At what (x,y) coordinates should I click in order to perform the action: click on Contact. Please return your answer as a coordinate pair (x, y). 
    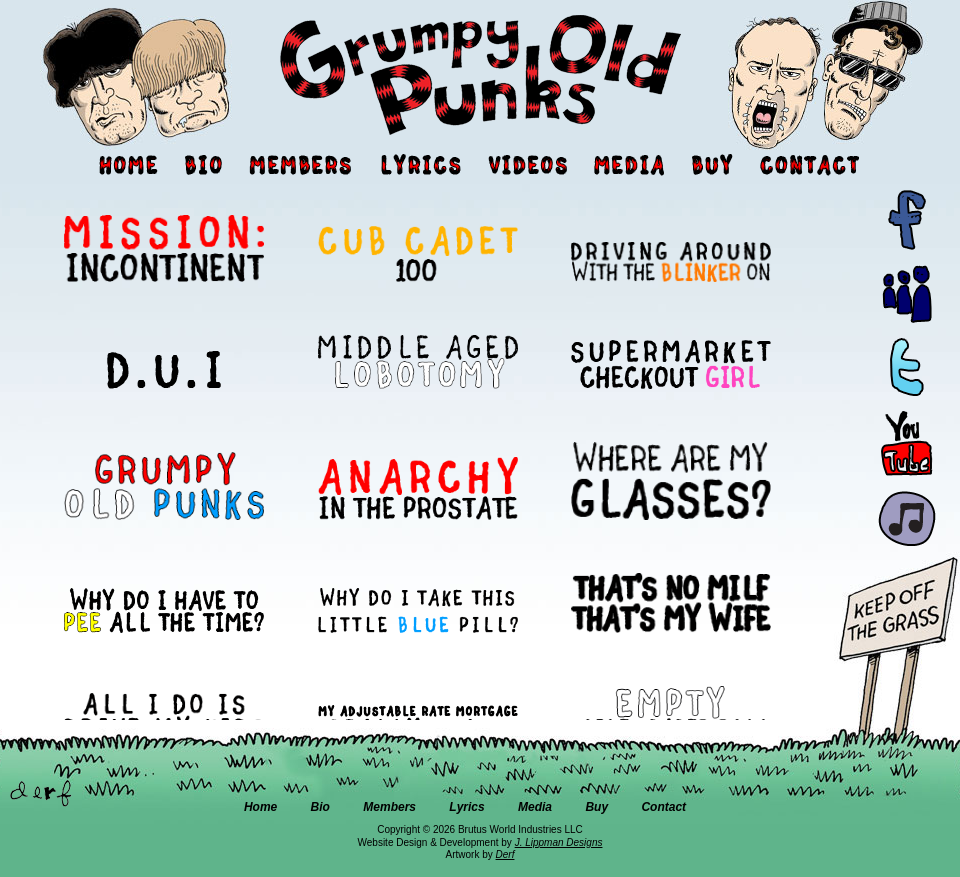
    Looking at the image, I should click on (663, 807).